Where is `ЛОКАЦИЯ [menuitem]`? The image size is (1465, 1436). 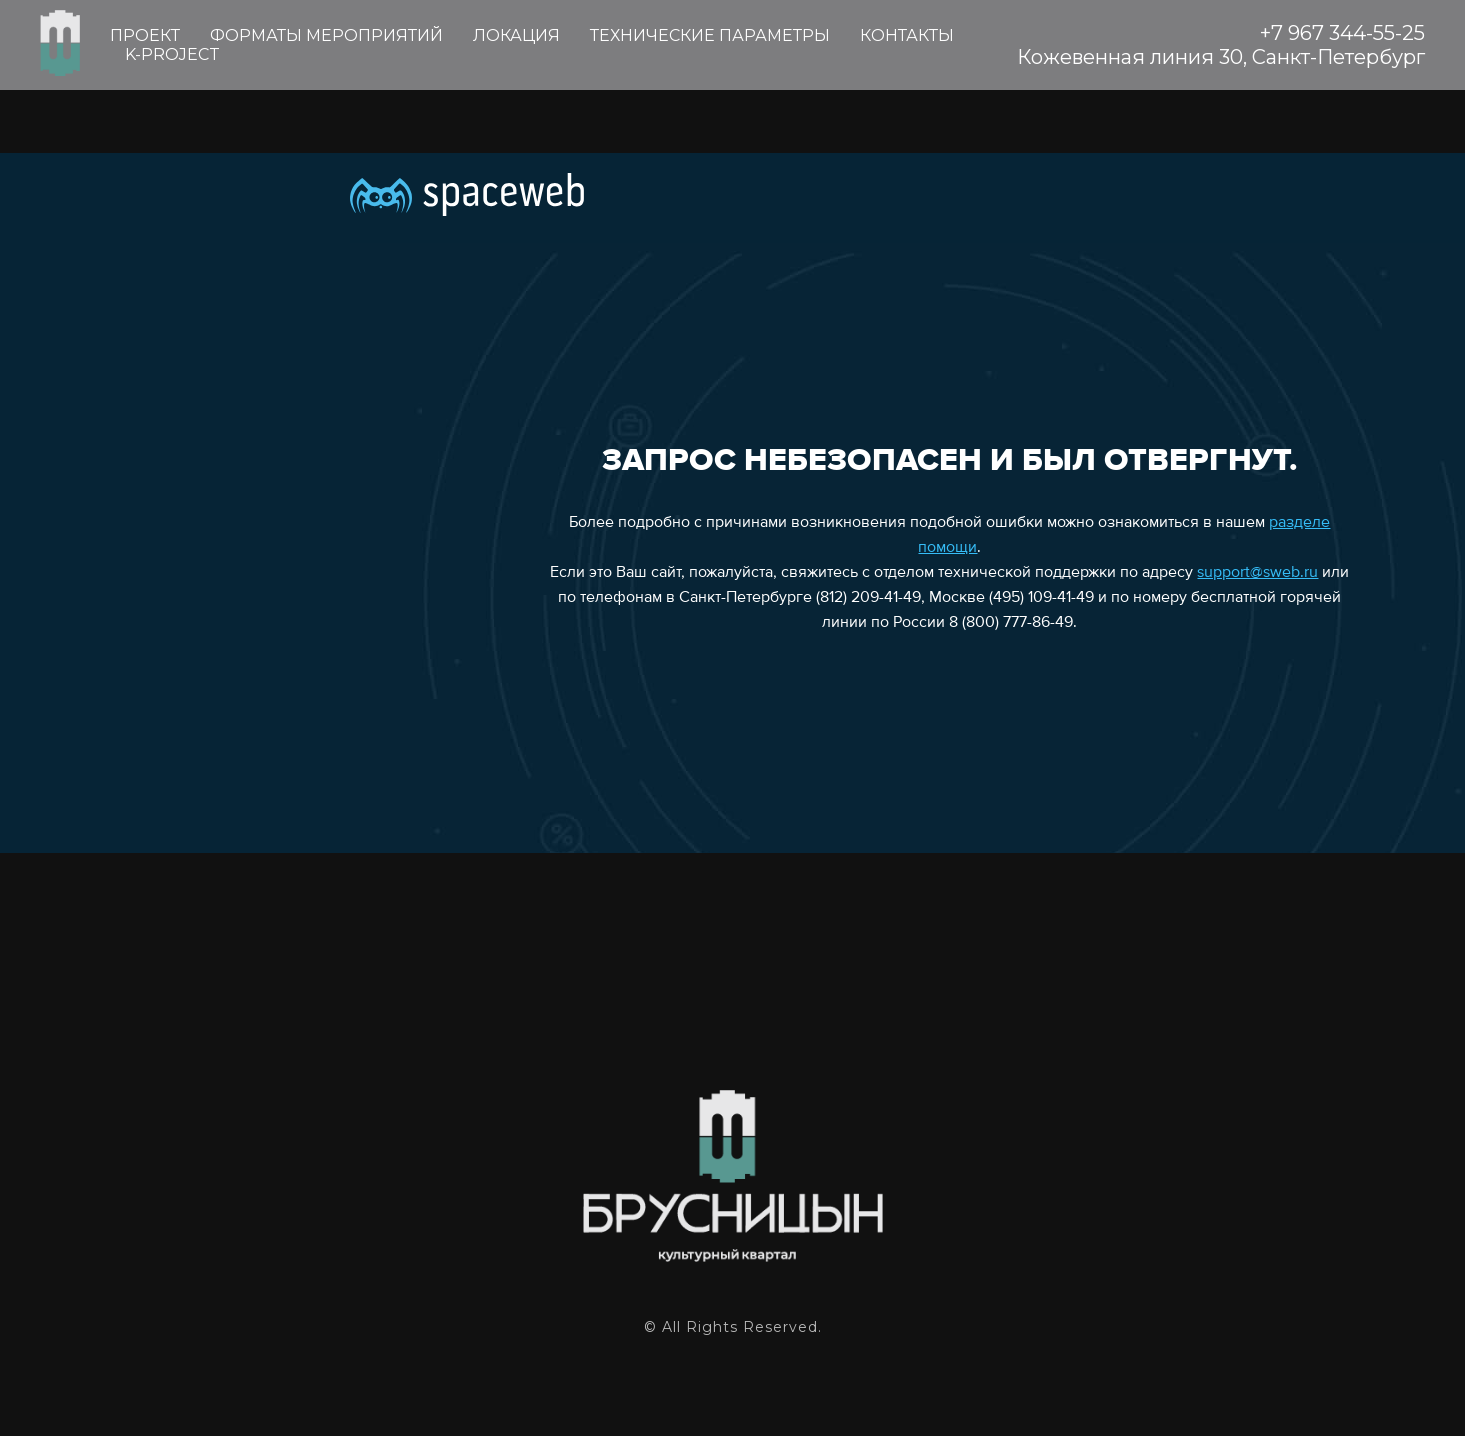
ЛОКАЦИЯ [menuitem] is located at coordinates (516, 35).